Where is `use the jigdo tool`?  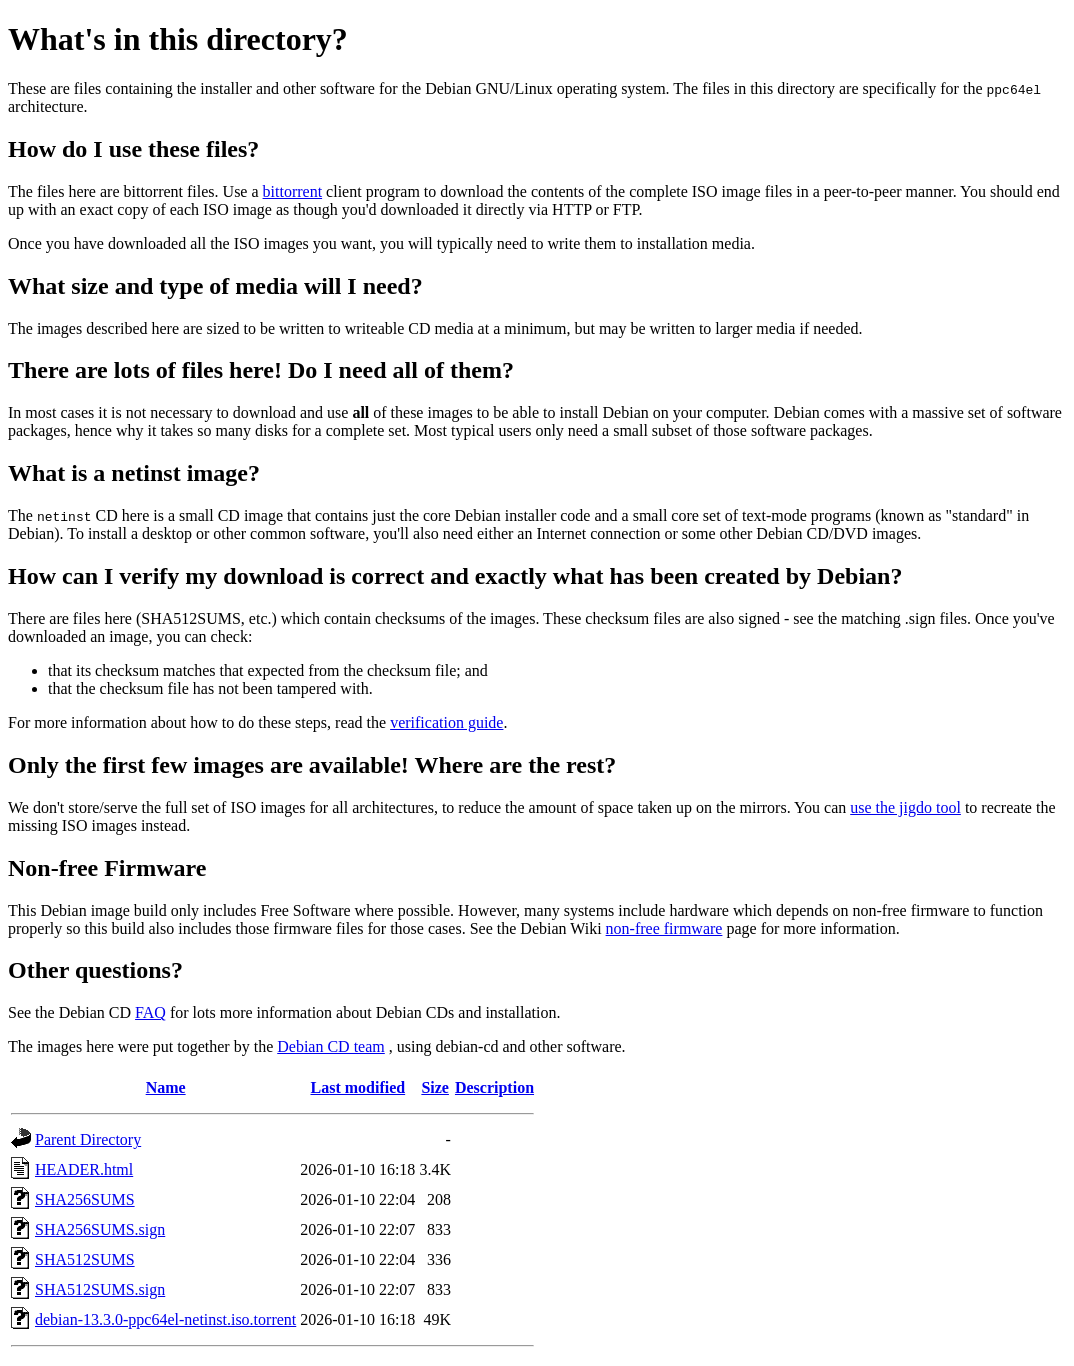
use the jigdo tool is located at coordinates (905, 807).